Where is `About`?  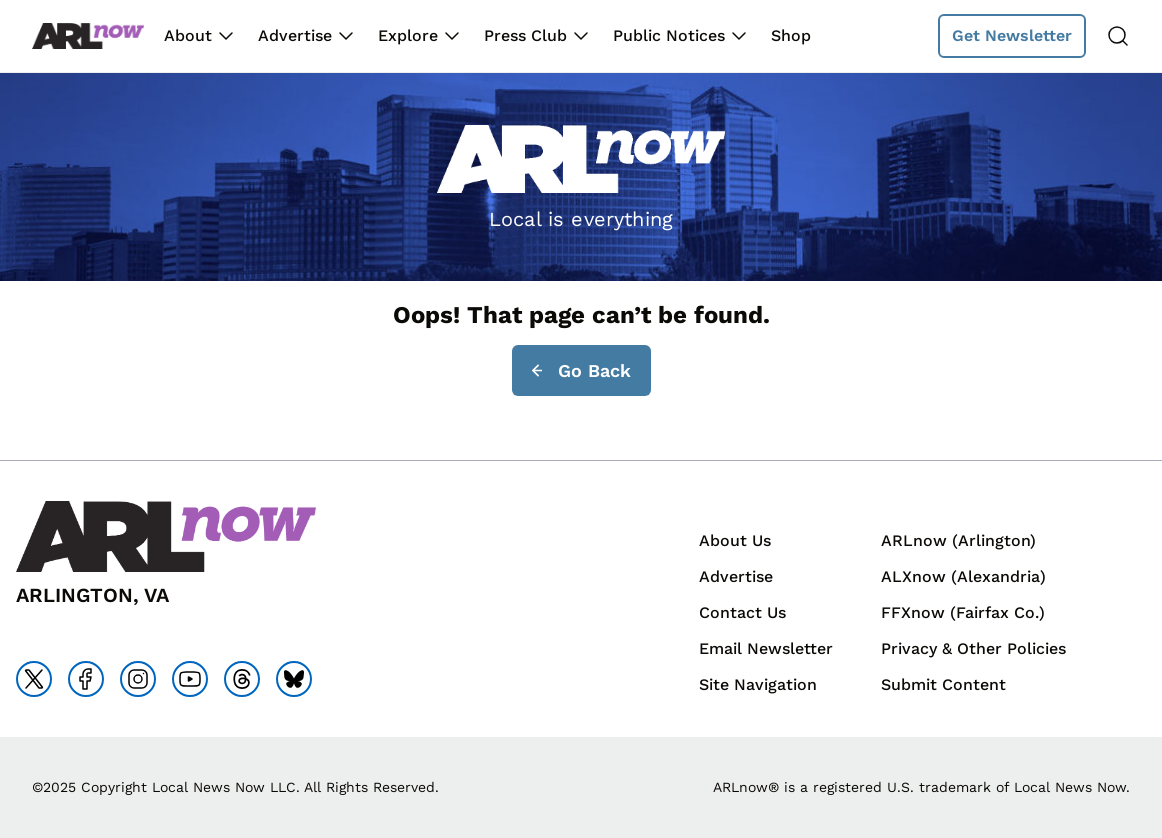 About is located at coordinates (188, 35).